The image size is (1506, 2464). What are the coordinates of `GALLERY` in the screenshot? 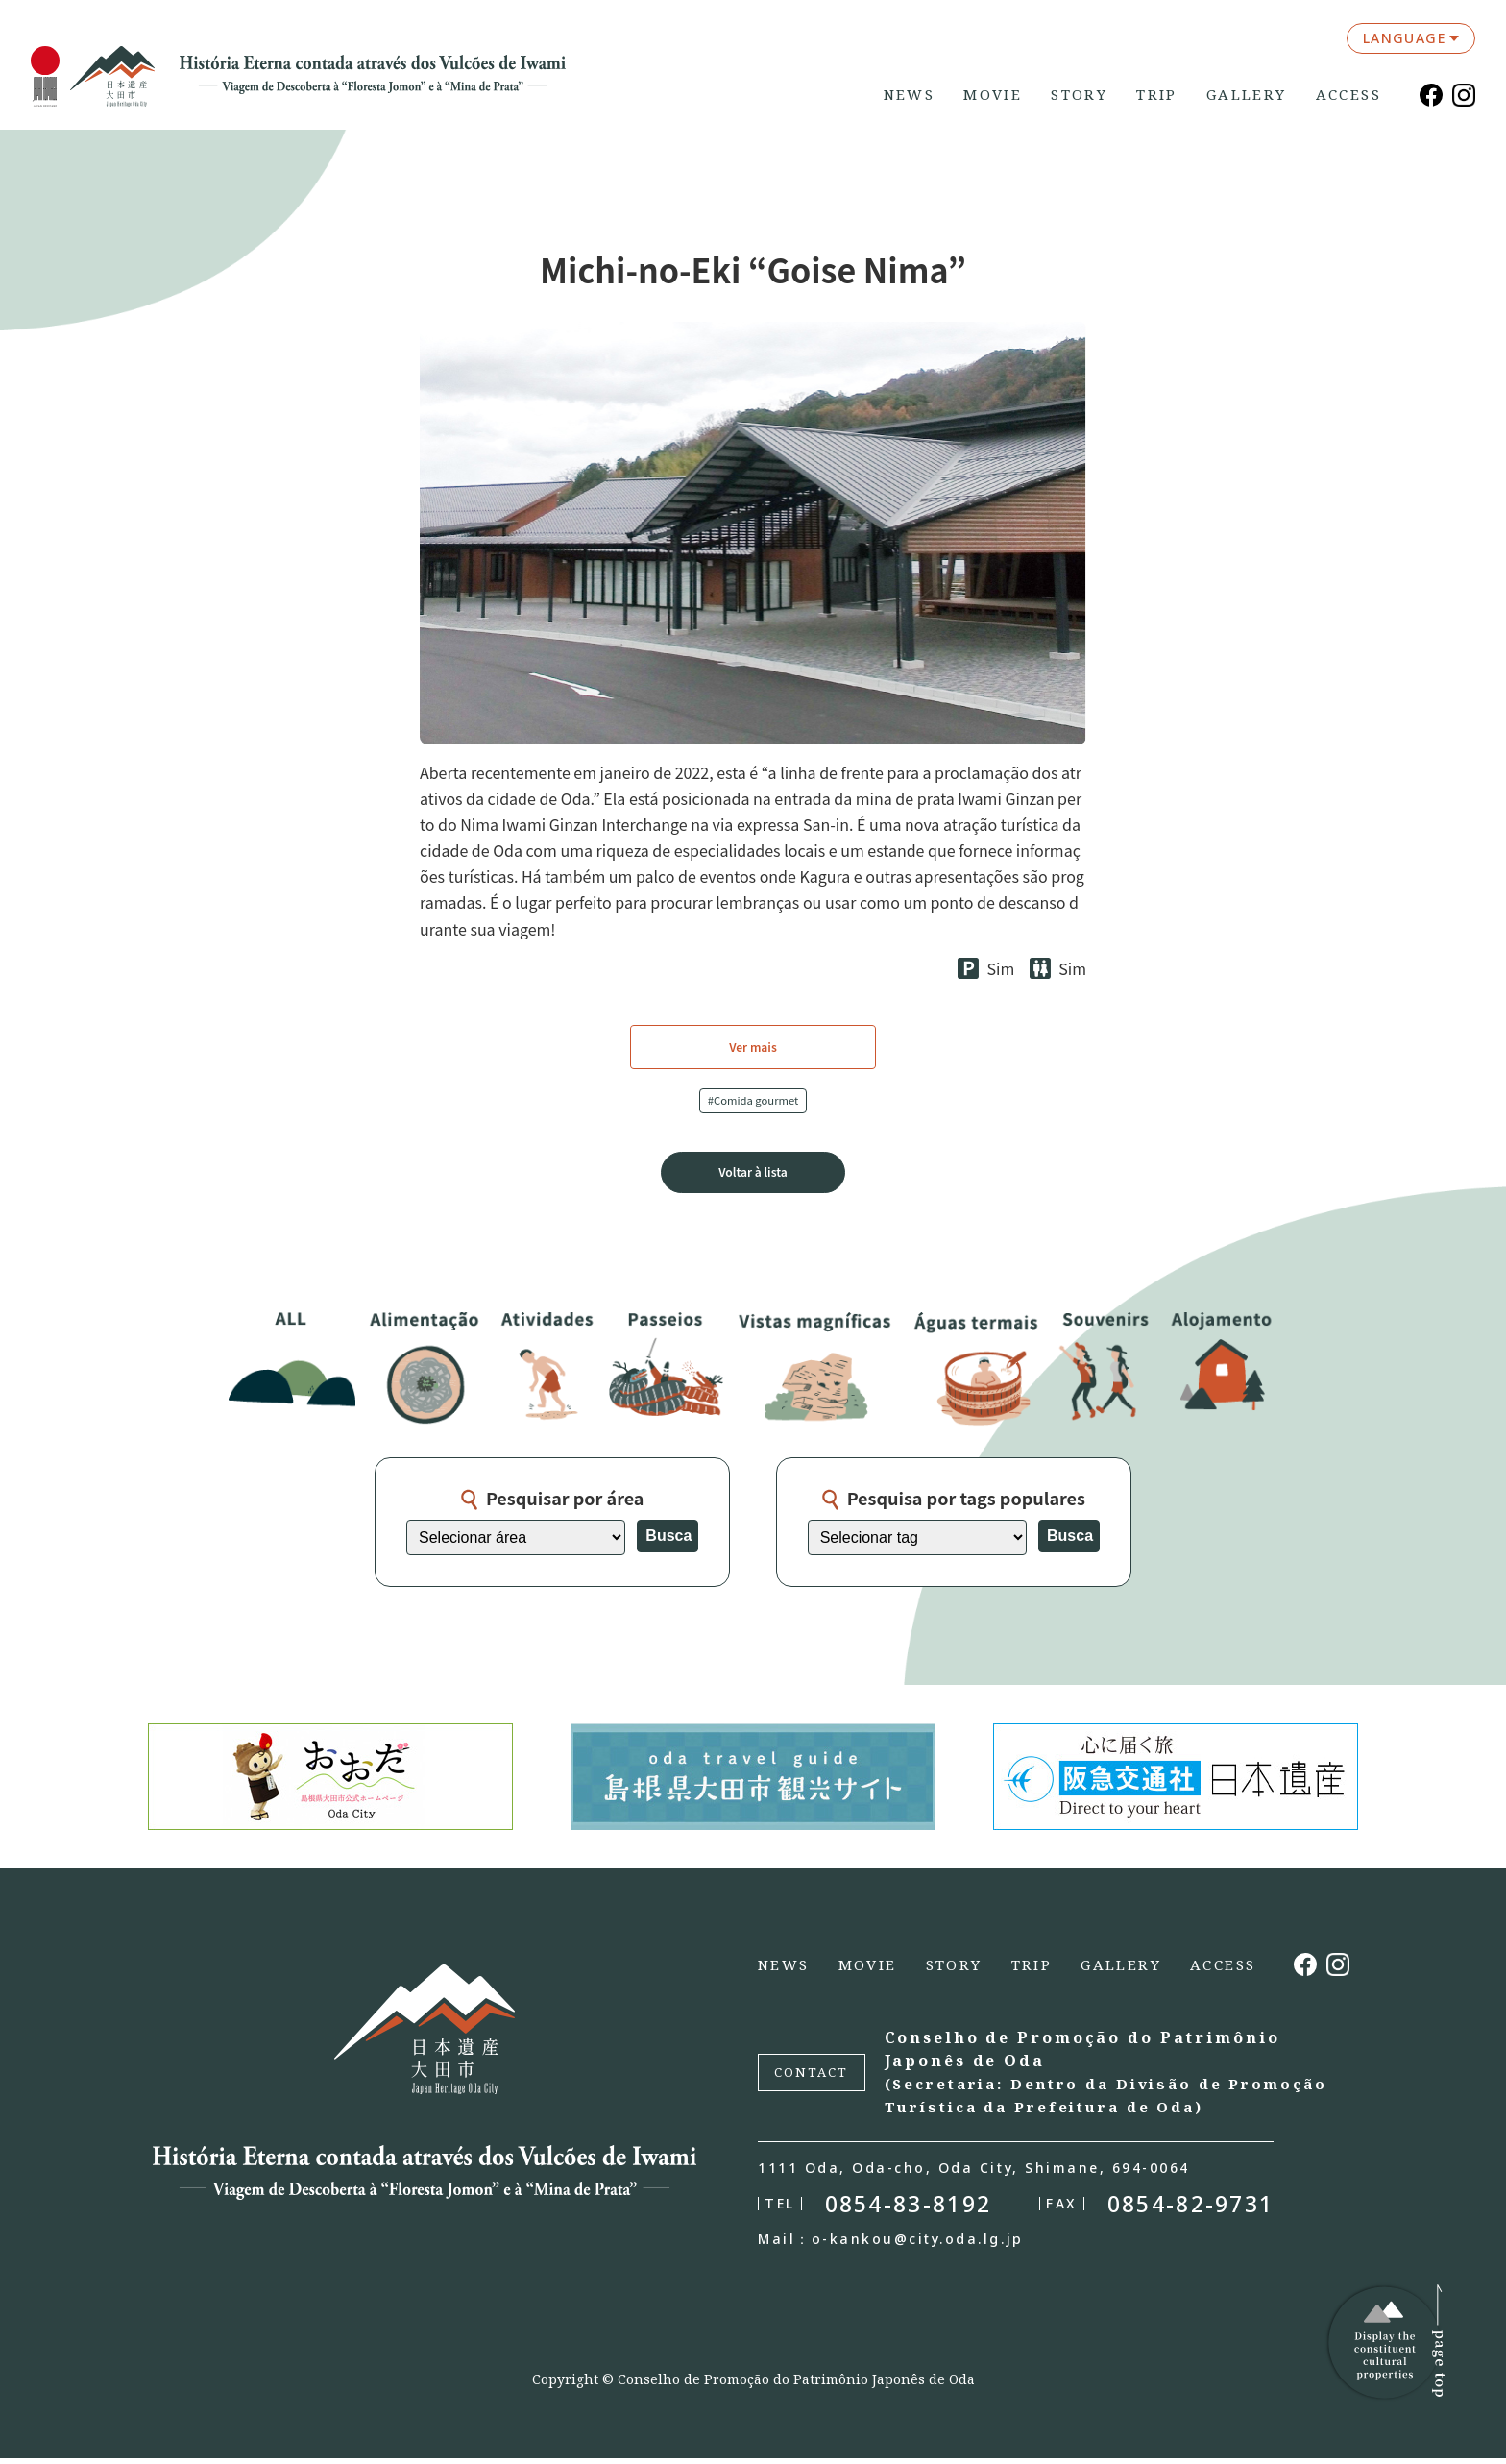 It's located at (1246, 94).